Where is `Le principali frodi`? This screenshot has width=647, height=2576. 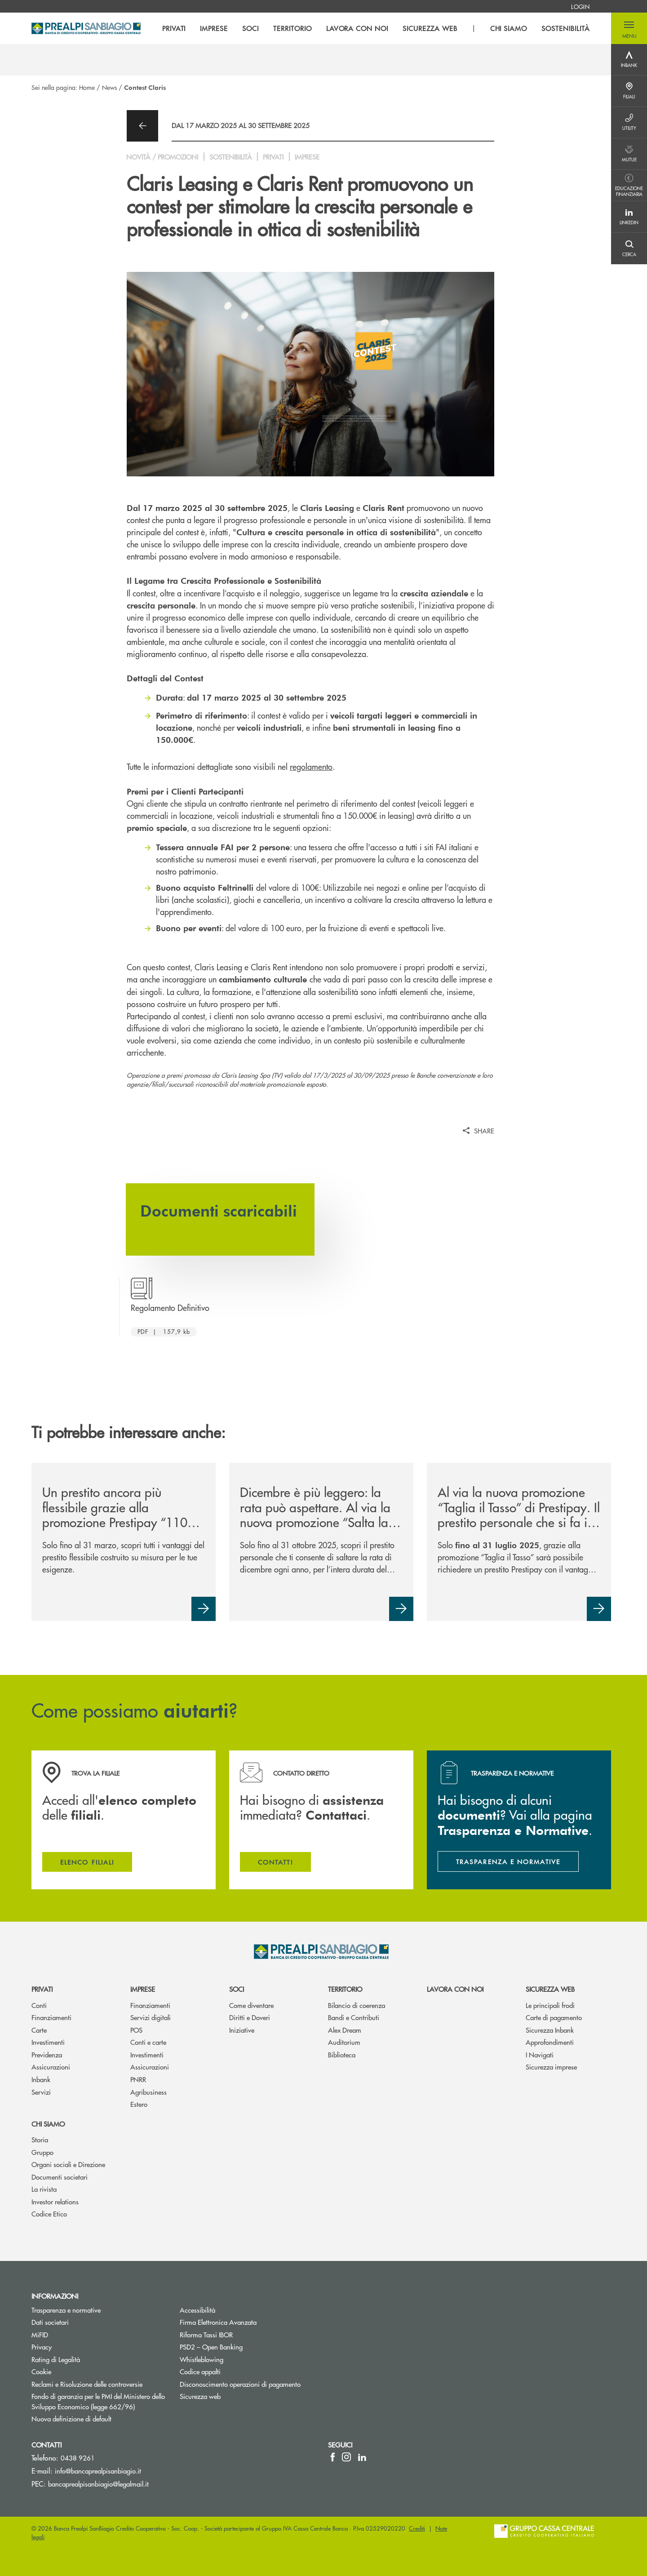 Le principali frodi is located at coordinates (550, 2005).